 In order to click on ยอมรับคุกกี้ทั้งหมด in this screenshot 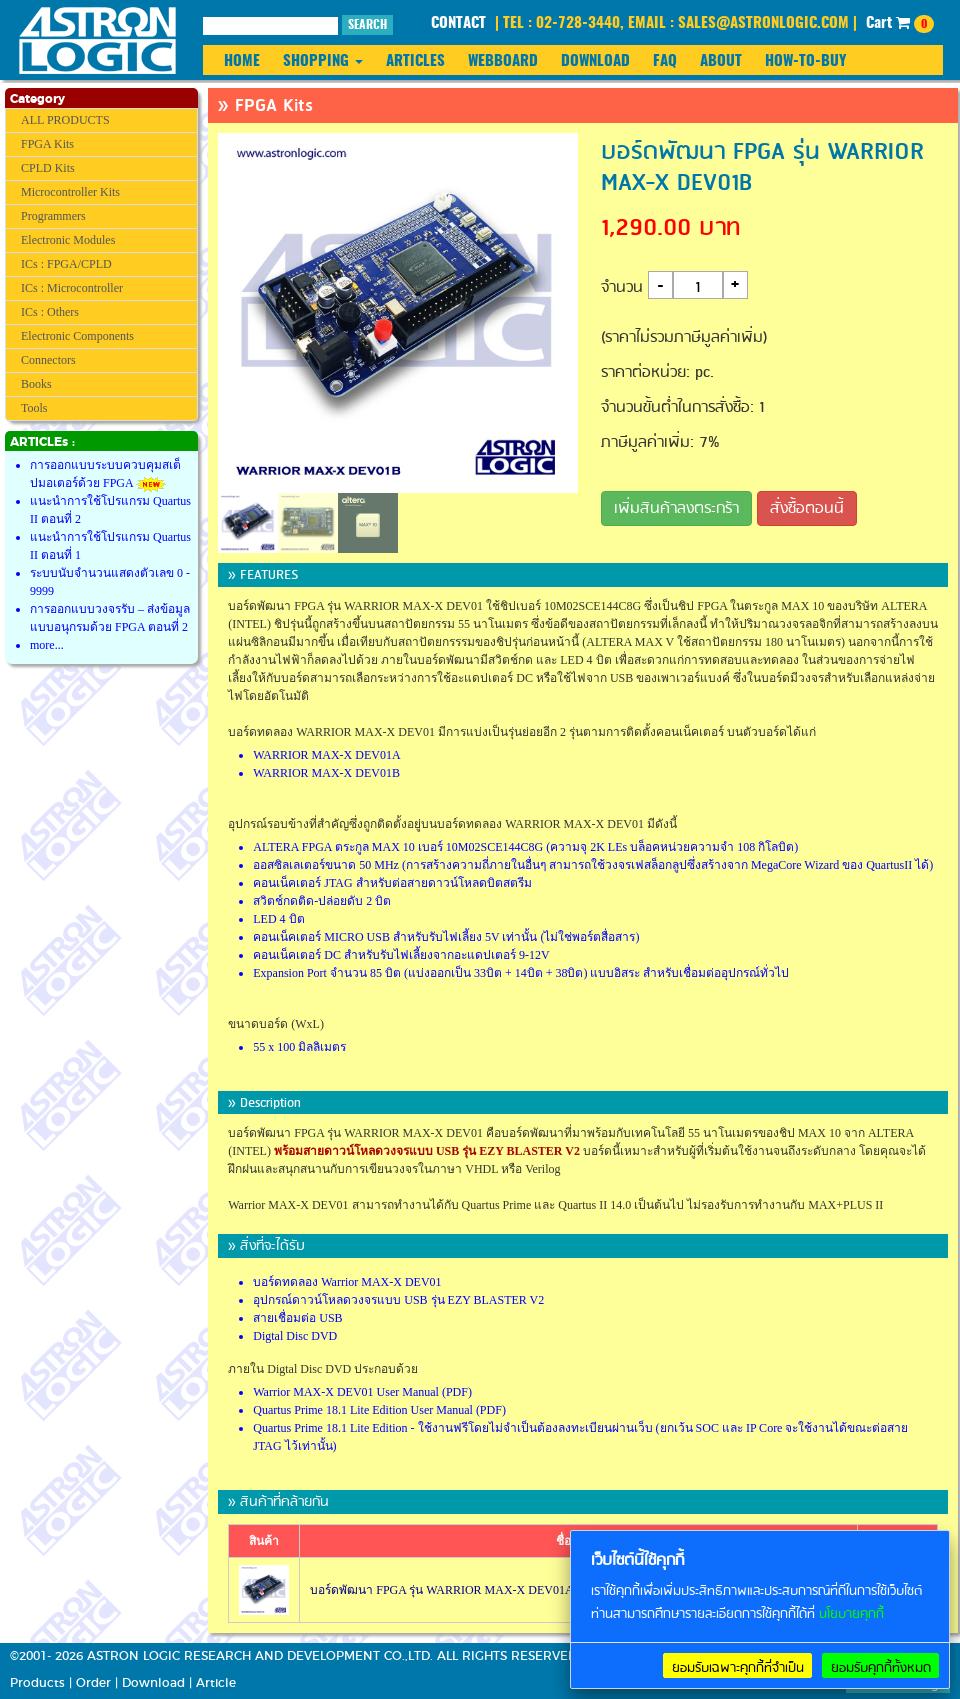, I will do `click(881, 1668)`.